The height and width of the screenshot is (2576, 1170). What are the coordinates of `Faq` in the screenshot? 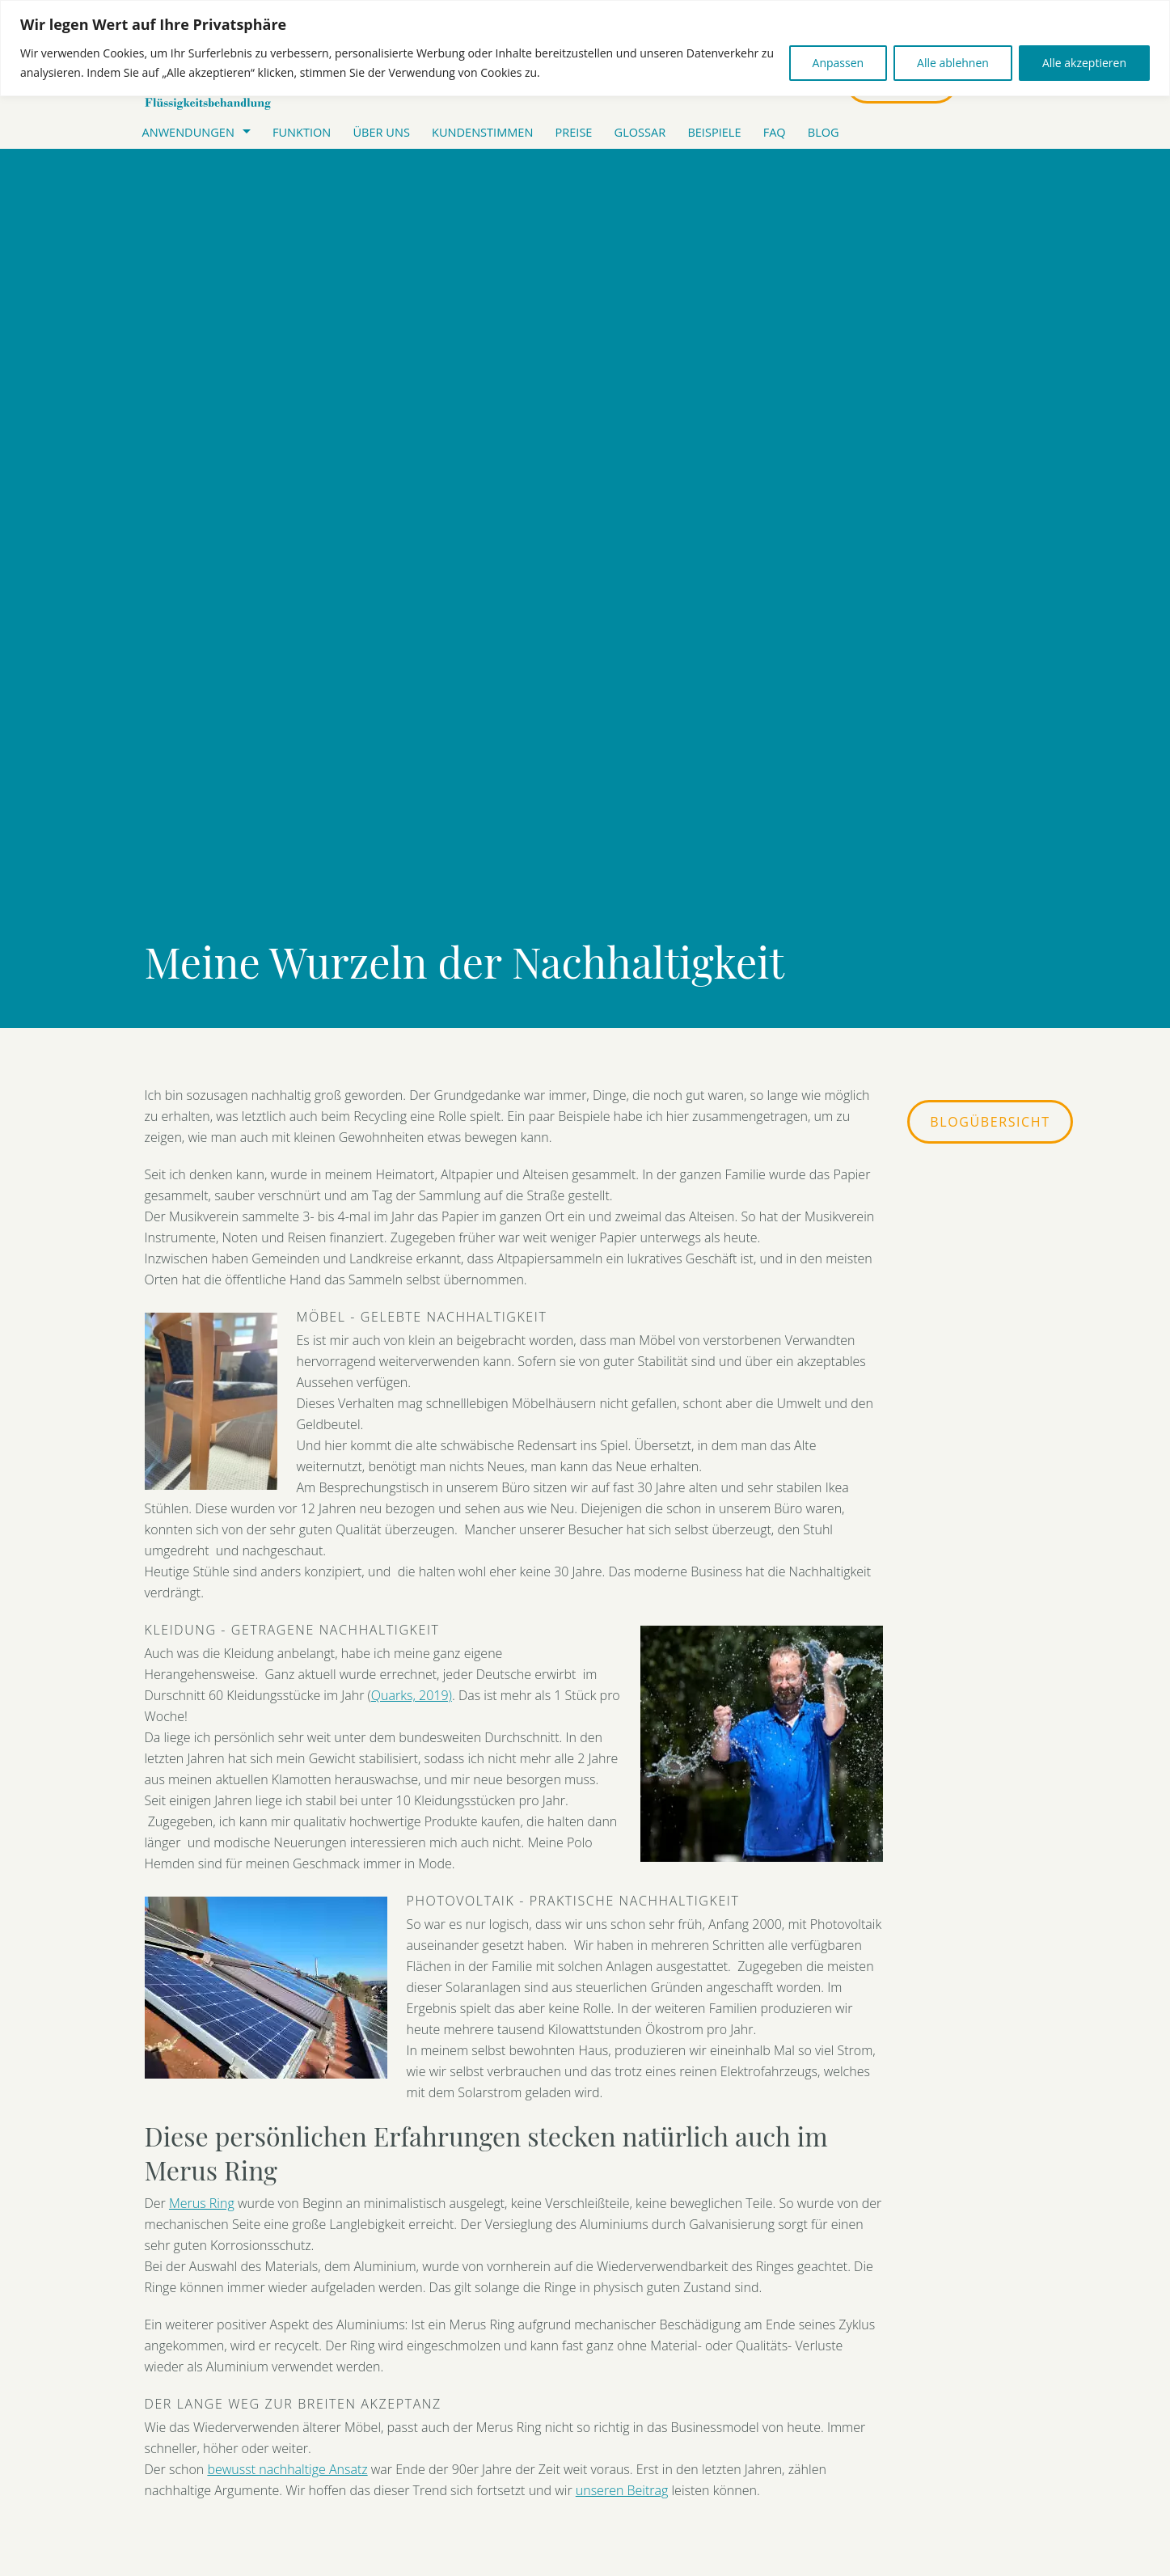 It's located at (774, 132).